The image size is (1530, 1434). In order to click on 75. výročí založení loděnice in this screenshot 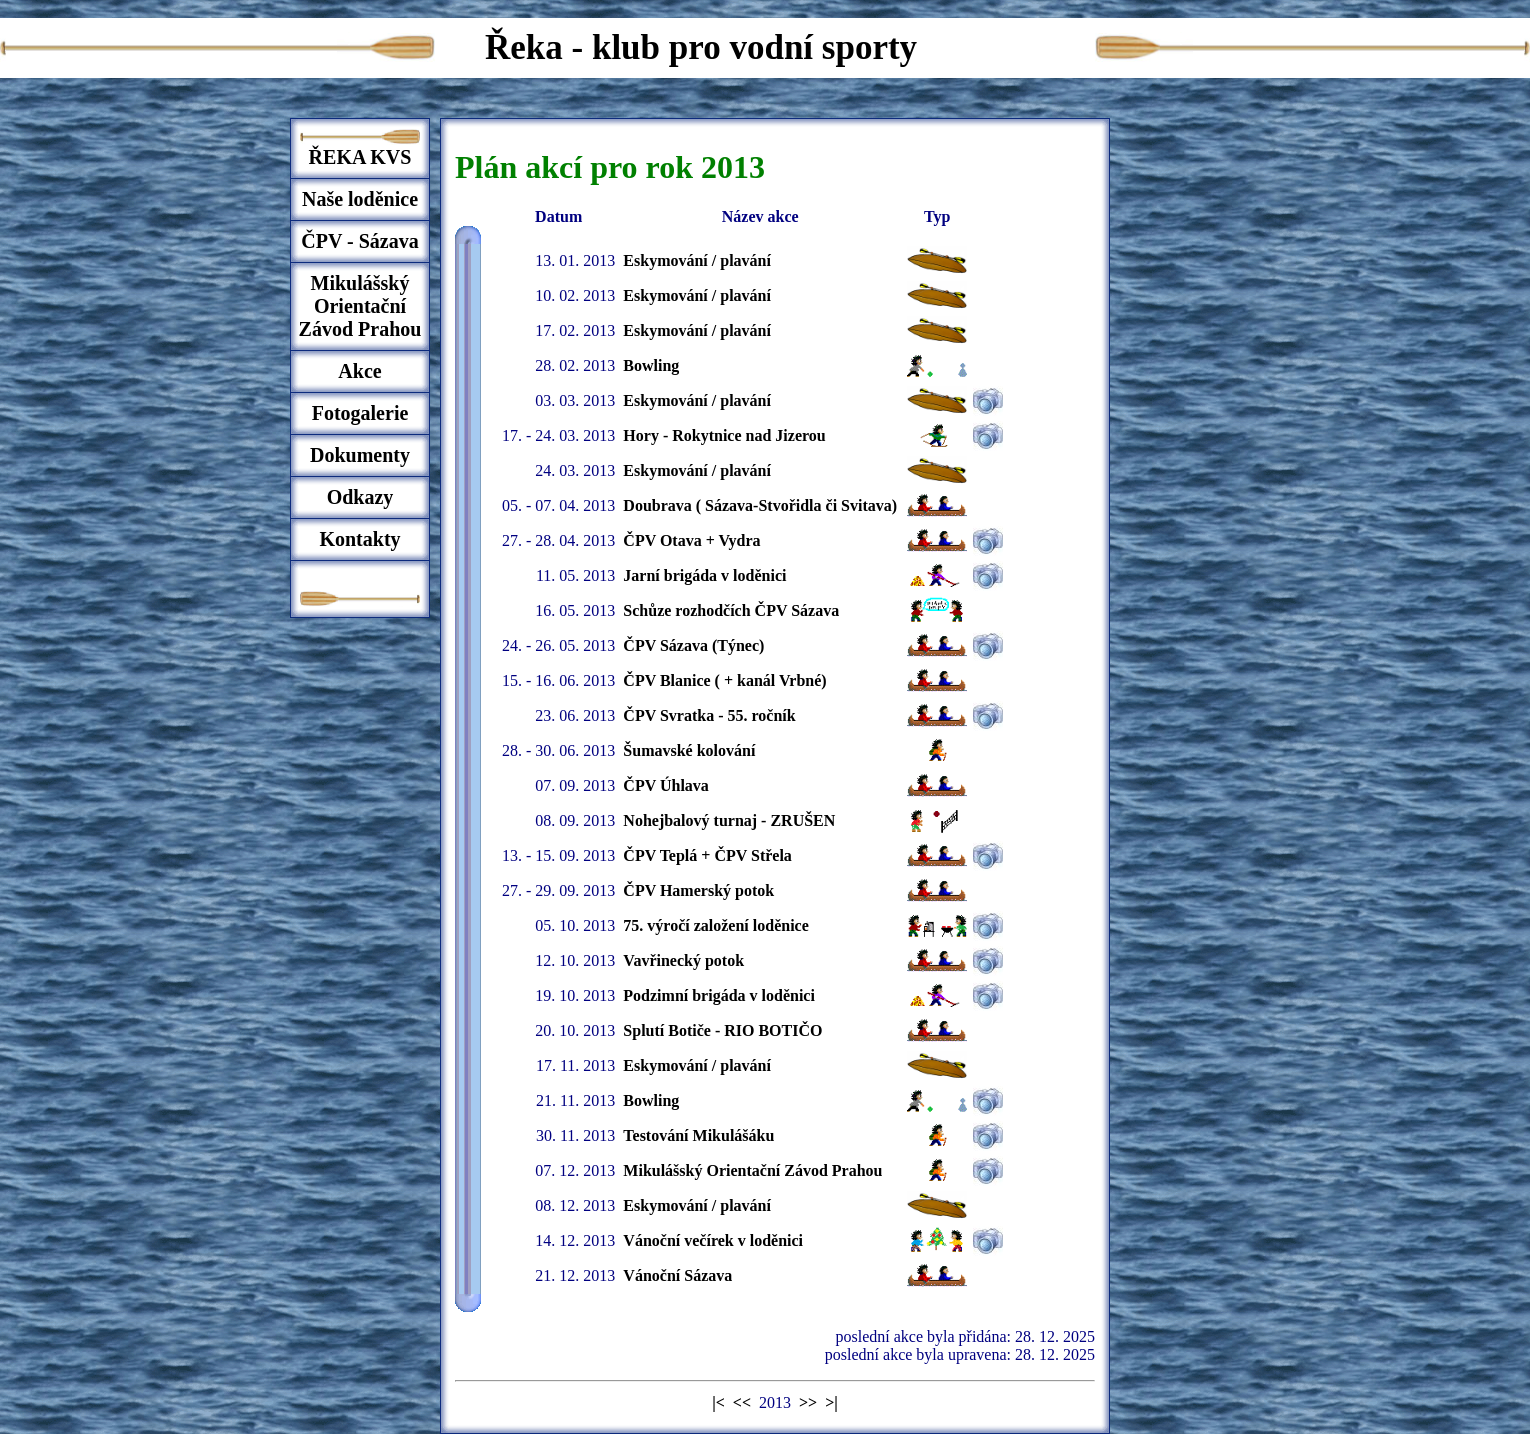, I will do `click(715, 925)`.